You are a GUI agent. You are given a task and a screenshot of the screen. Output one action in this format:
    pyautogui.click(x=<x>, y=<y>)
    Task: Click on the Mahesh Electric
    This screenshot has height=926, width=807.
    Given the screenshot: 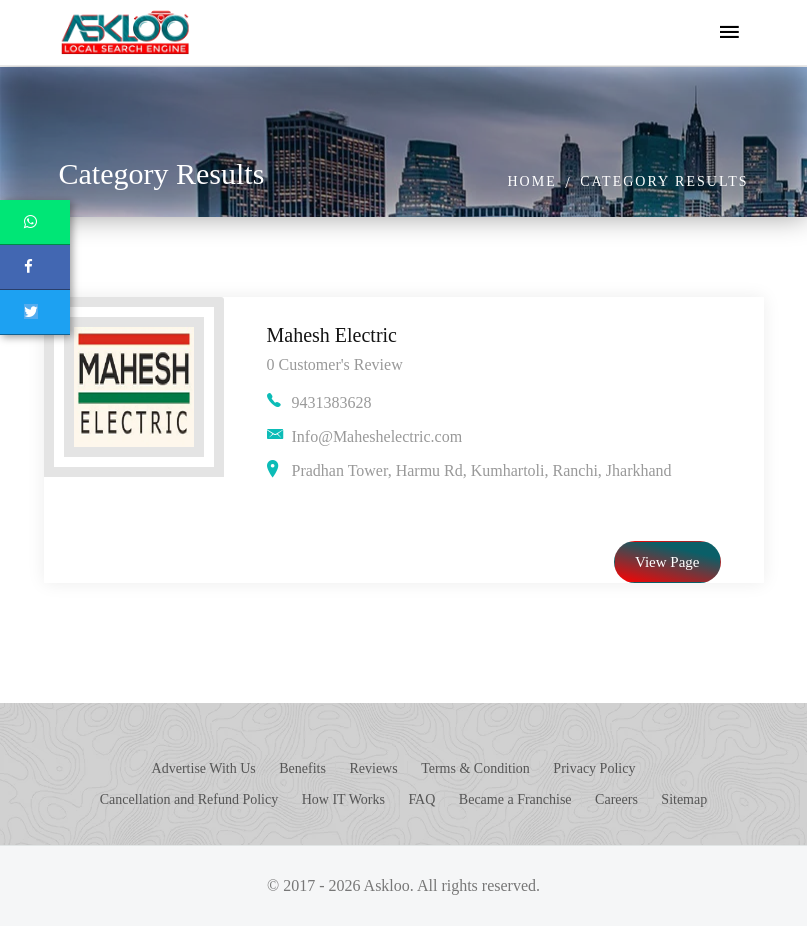 What is the action you would take?
    pyautogui.click(x=332, y=335)
    